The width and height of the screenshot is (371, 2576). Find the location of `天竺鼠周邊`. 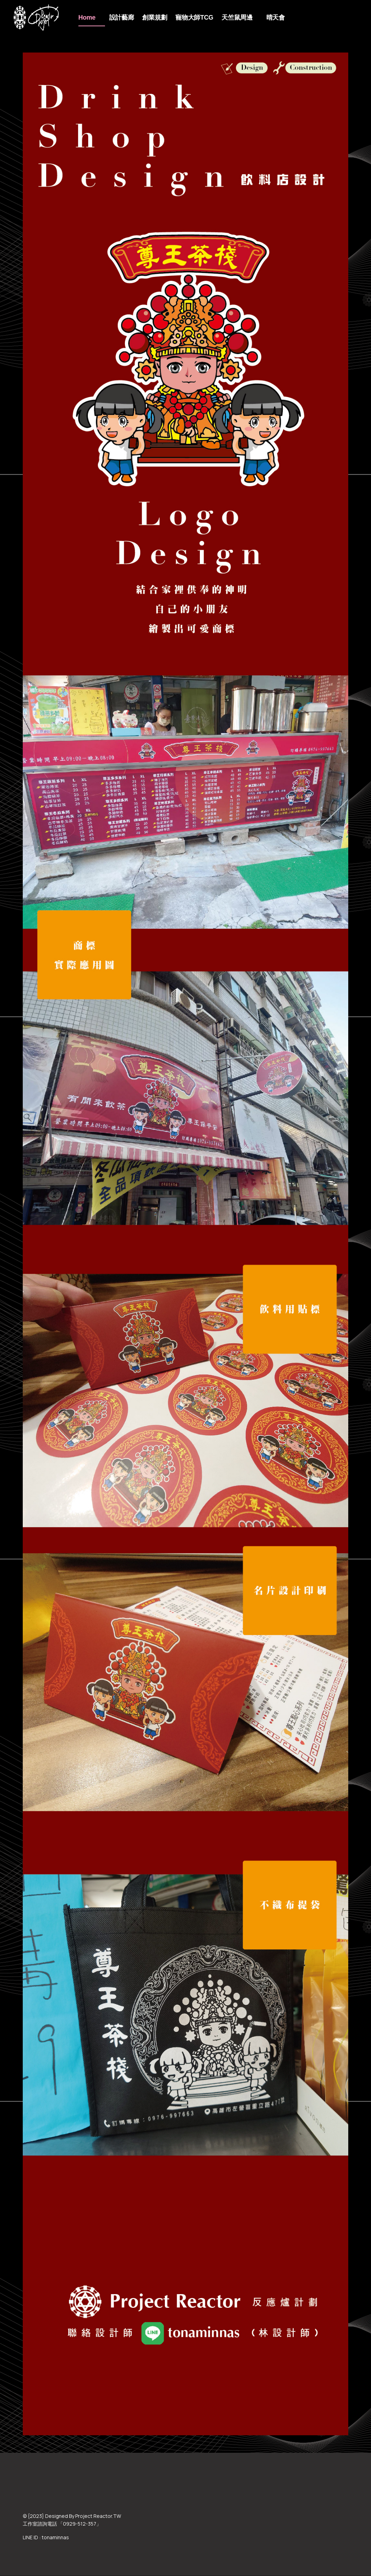

天竺鼠周邊 is located at coordinates (237, 17).